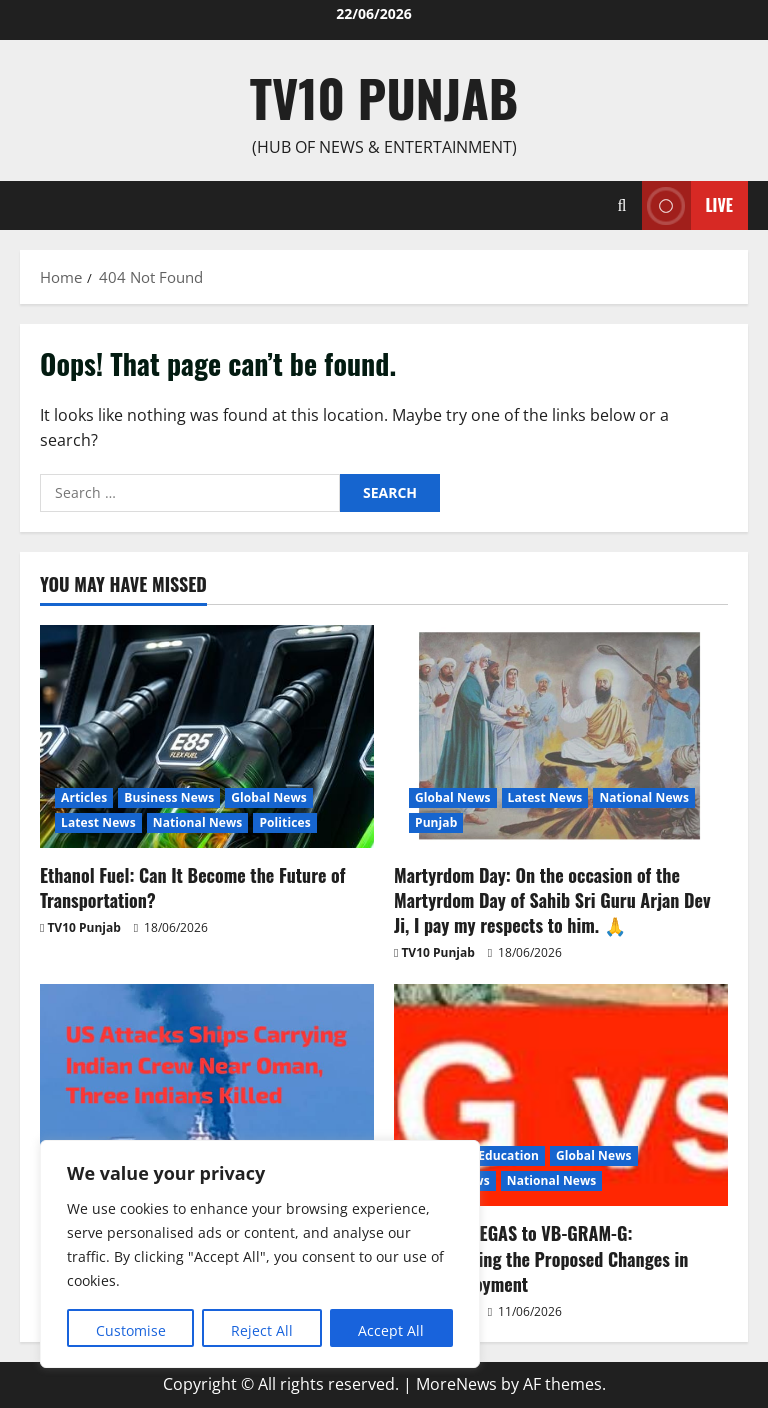  Describe the element at coordinates (193, 887) in the screenshot. I see `Ethanol Fuel: Can It Become the Future of Transportation?` at that location.